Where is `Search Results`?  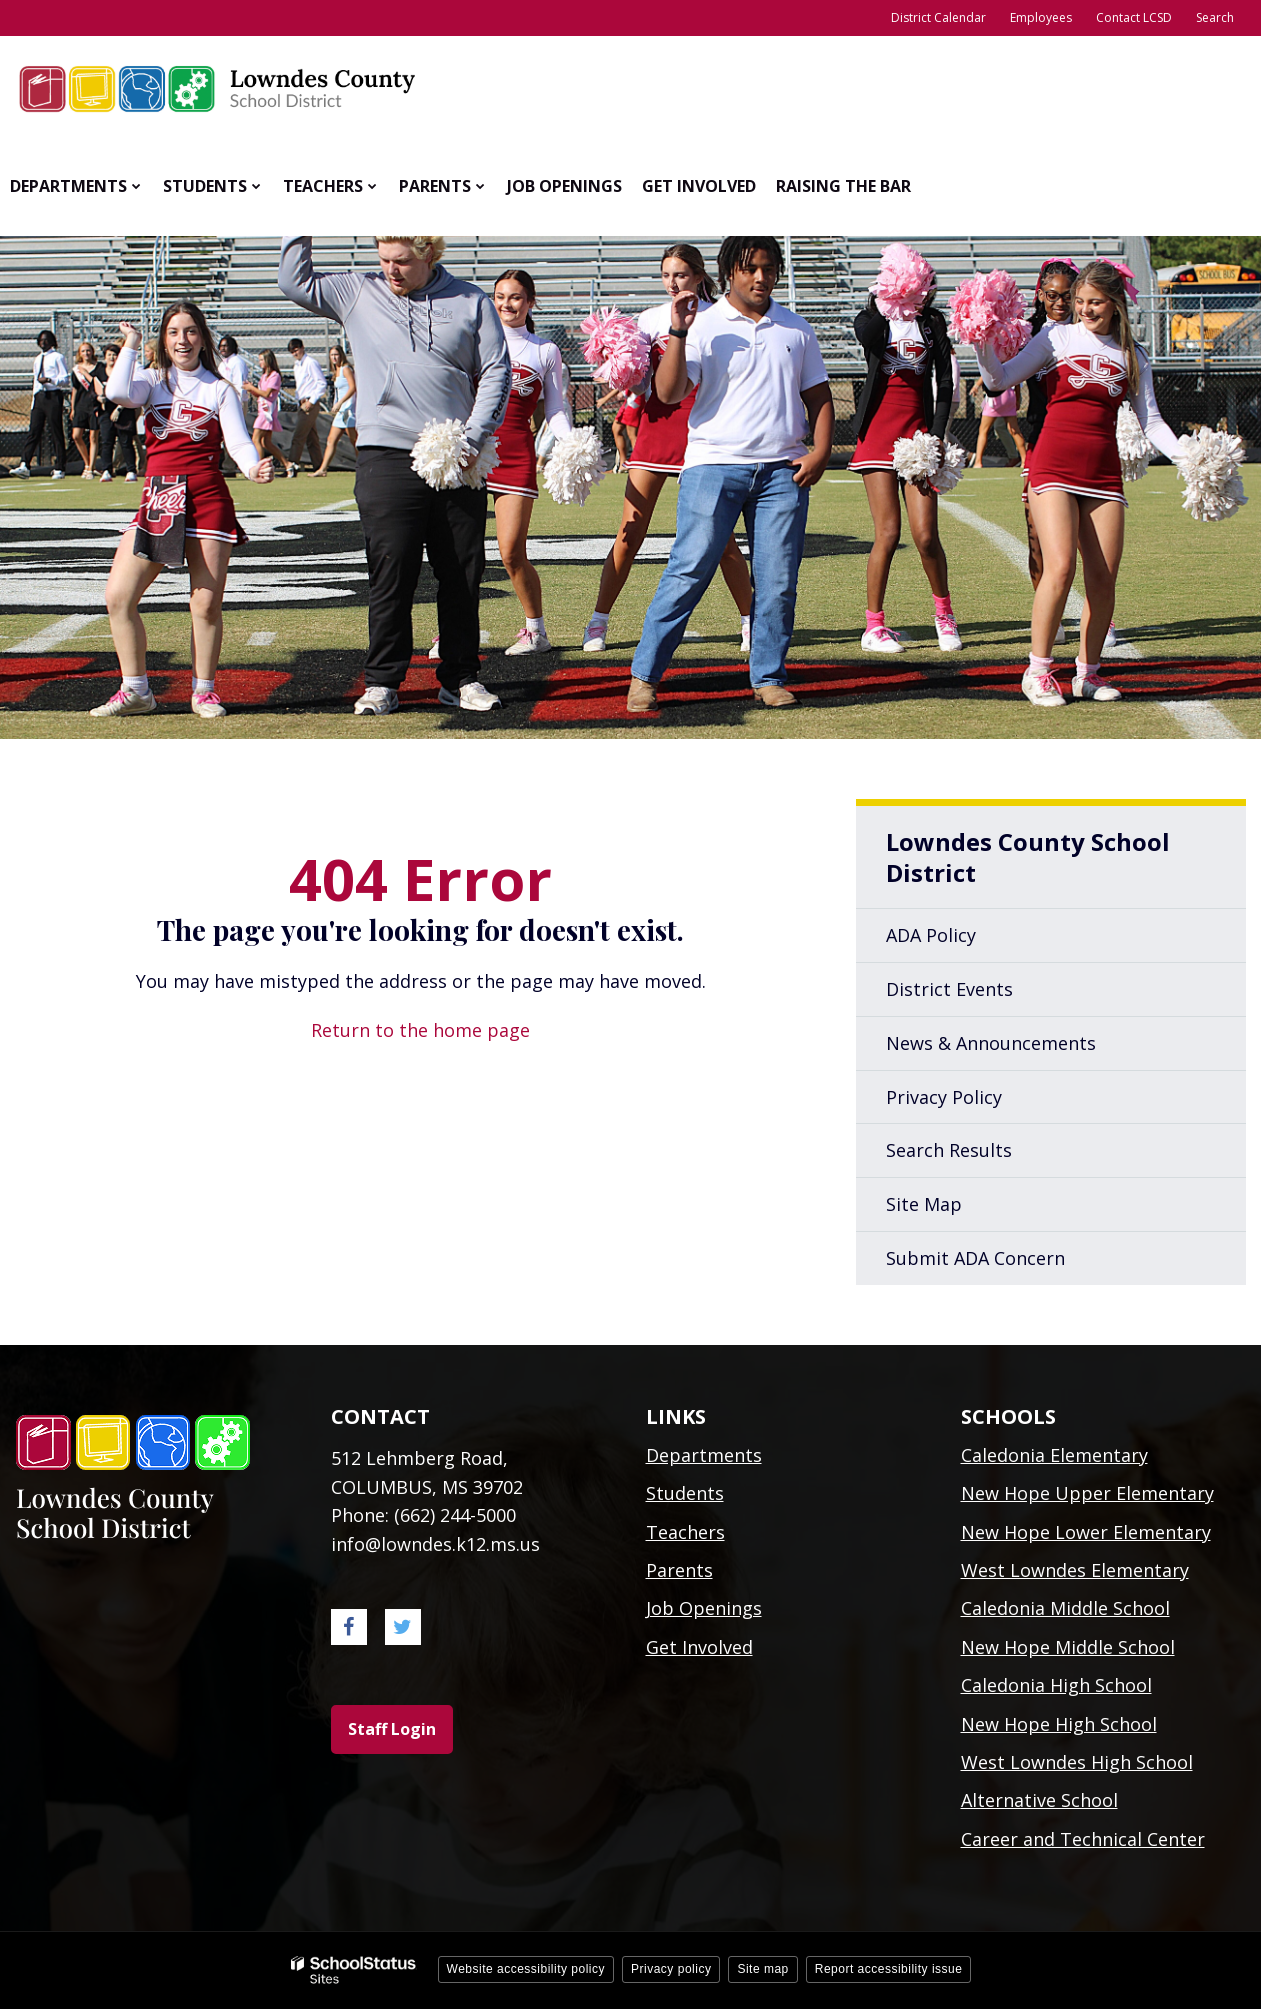 Search Results is located at coordinates (949, 1150).